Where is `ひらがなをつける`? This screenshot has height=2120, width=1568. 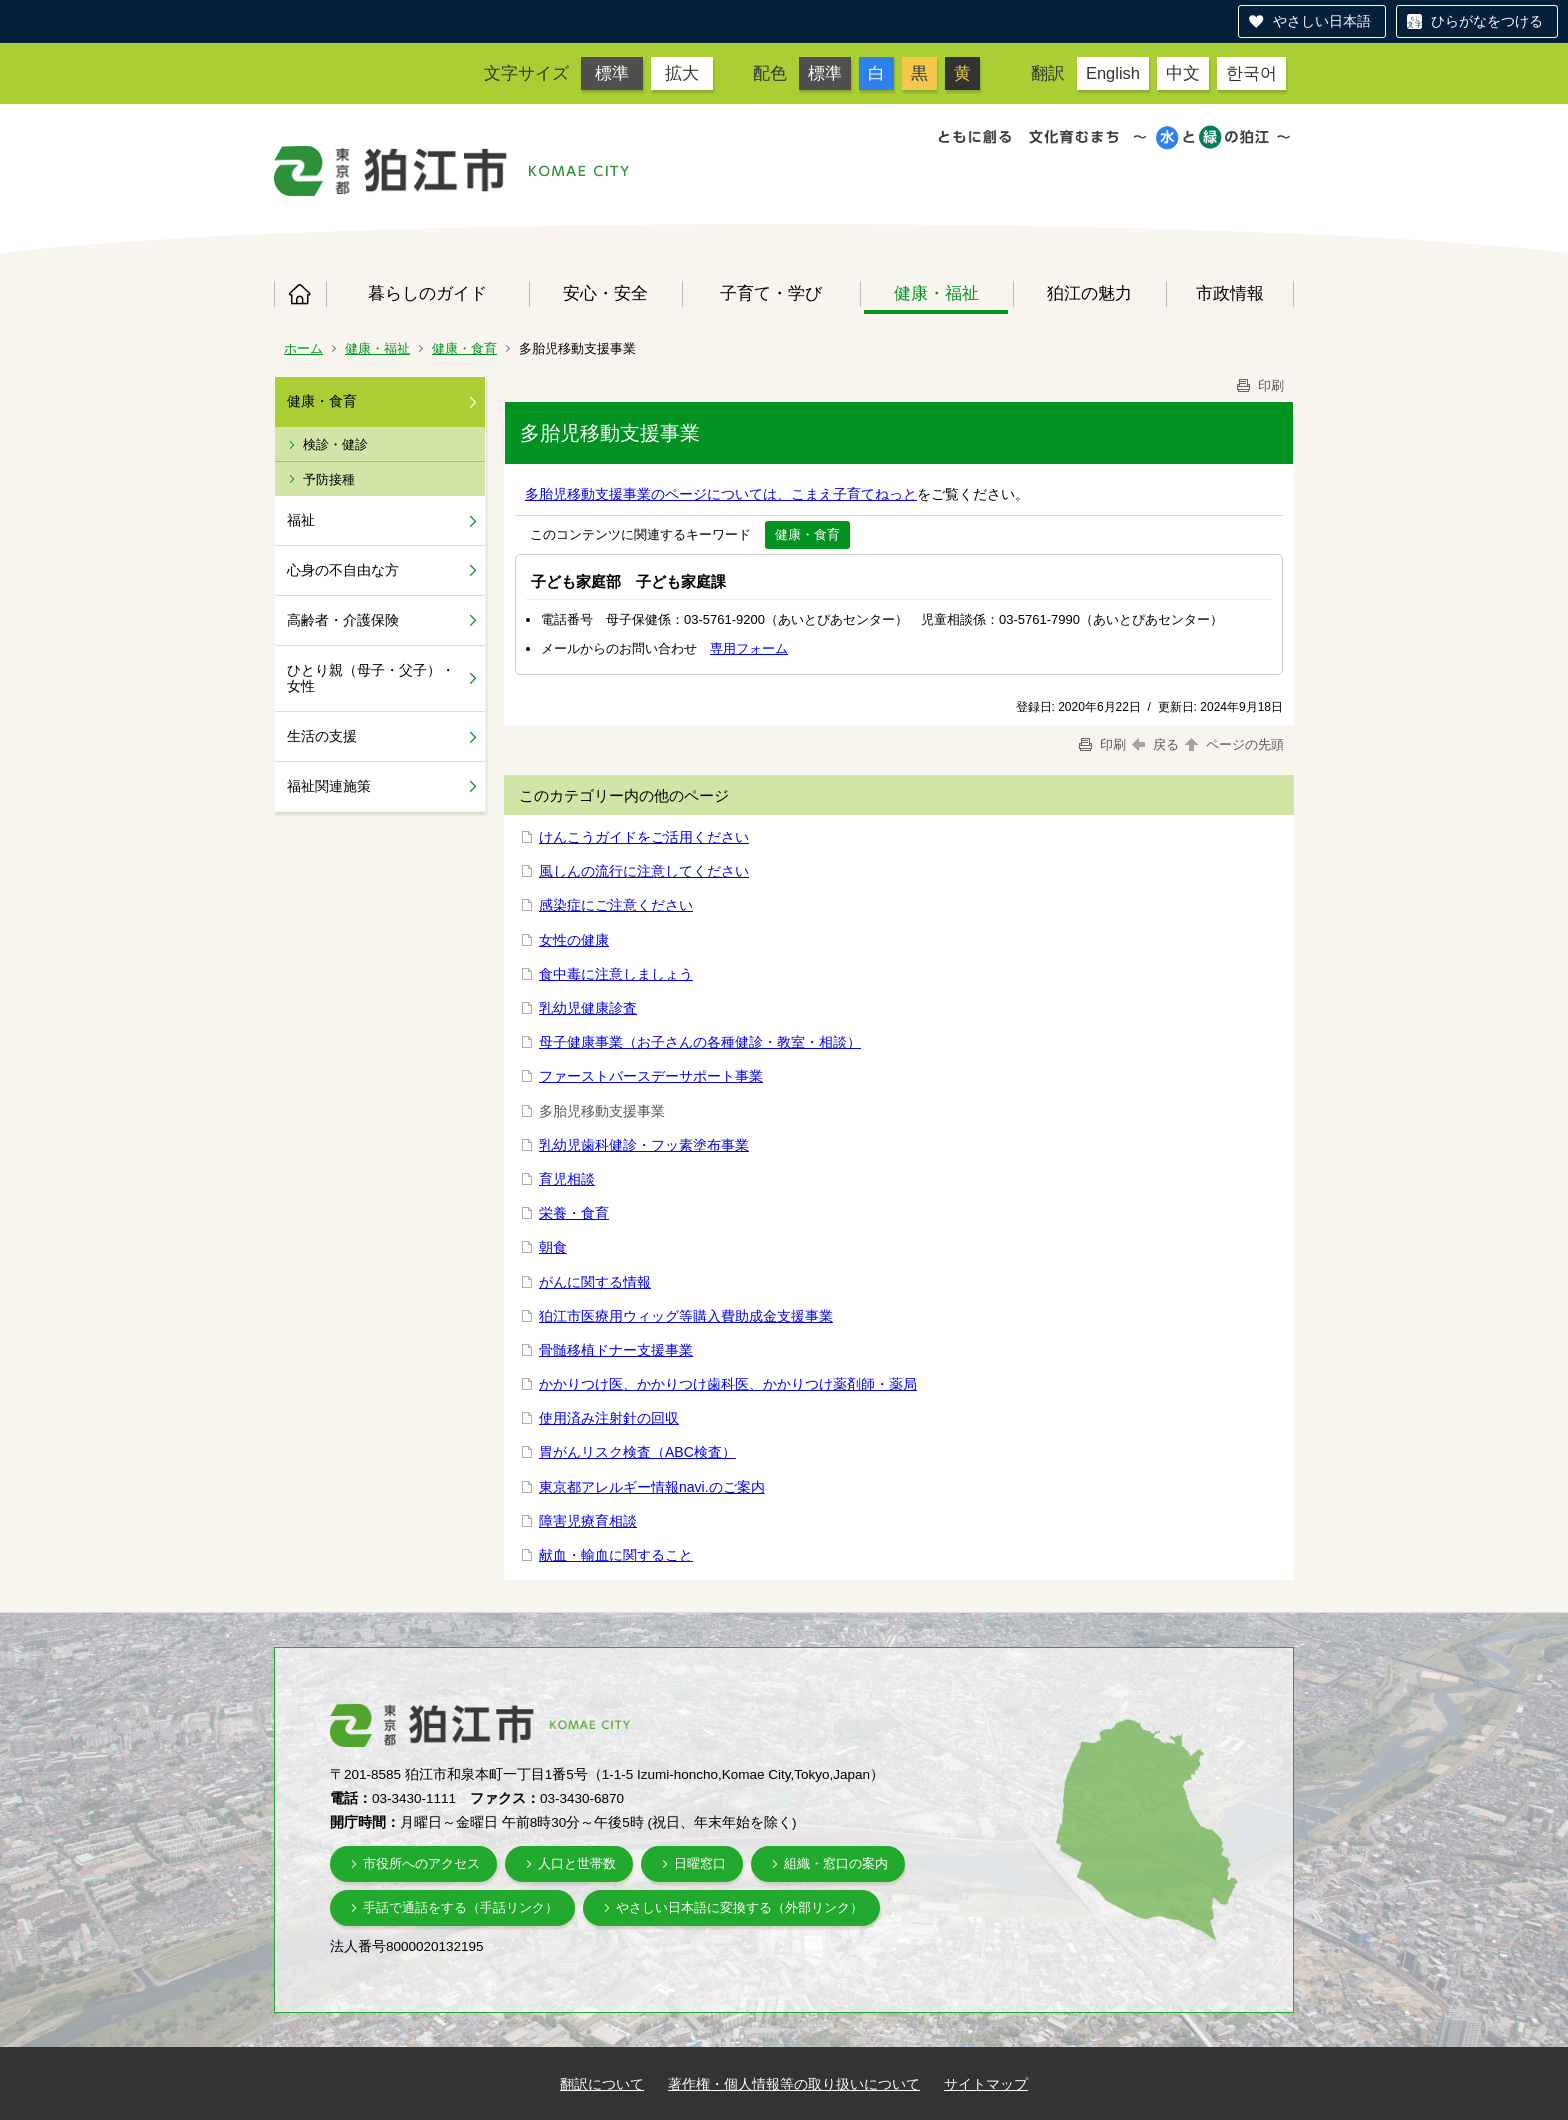
ひらがなをつける is located at coordinates (1487, 21).